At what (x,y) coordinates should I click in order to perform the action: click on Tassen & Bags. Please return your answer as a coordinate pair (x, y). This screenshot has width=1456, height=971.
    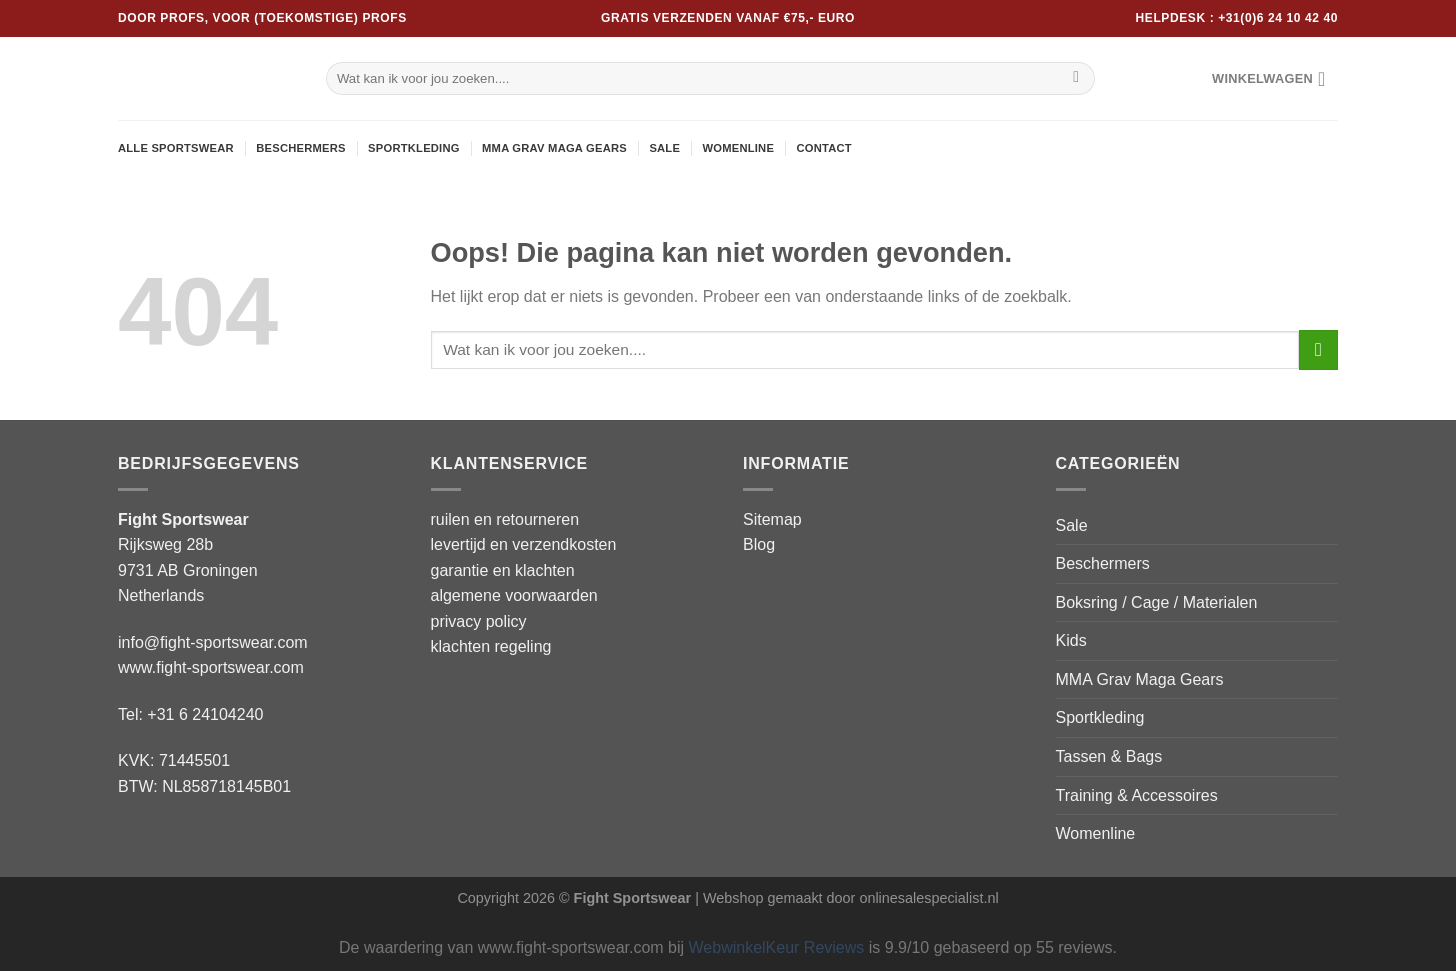
    Looking at the image, I should click on (1109, 756).